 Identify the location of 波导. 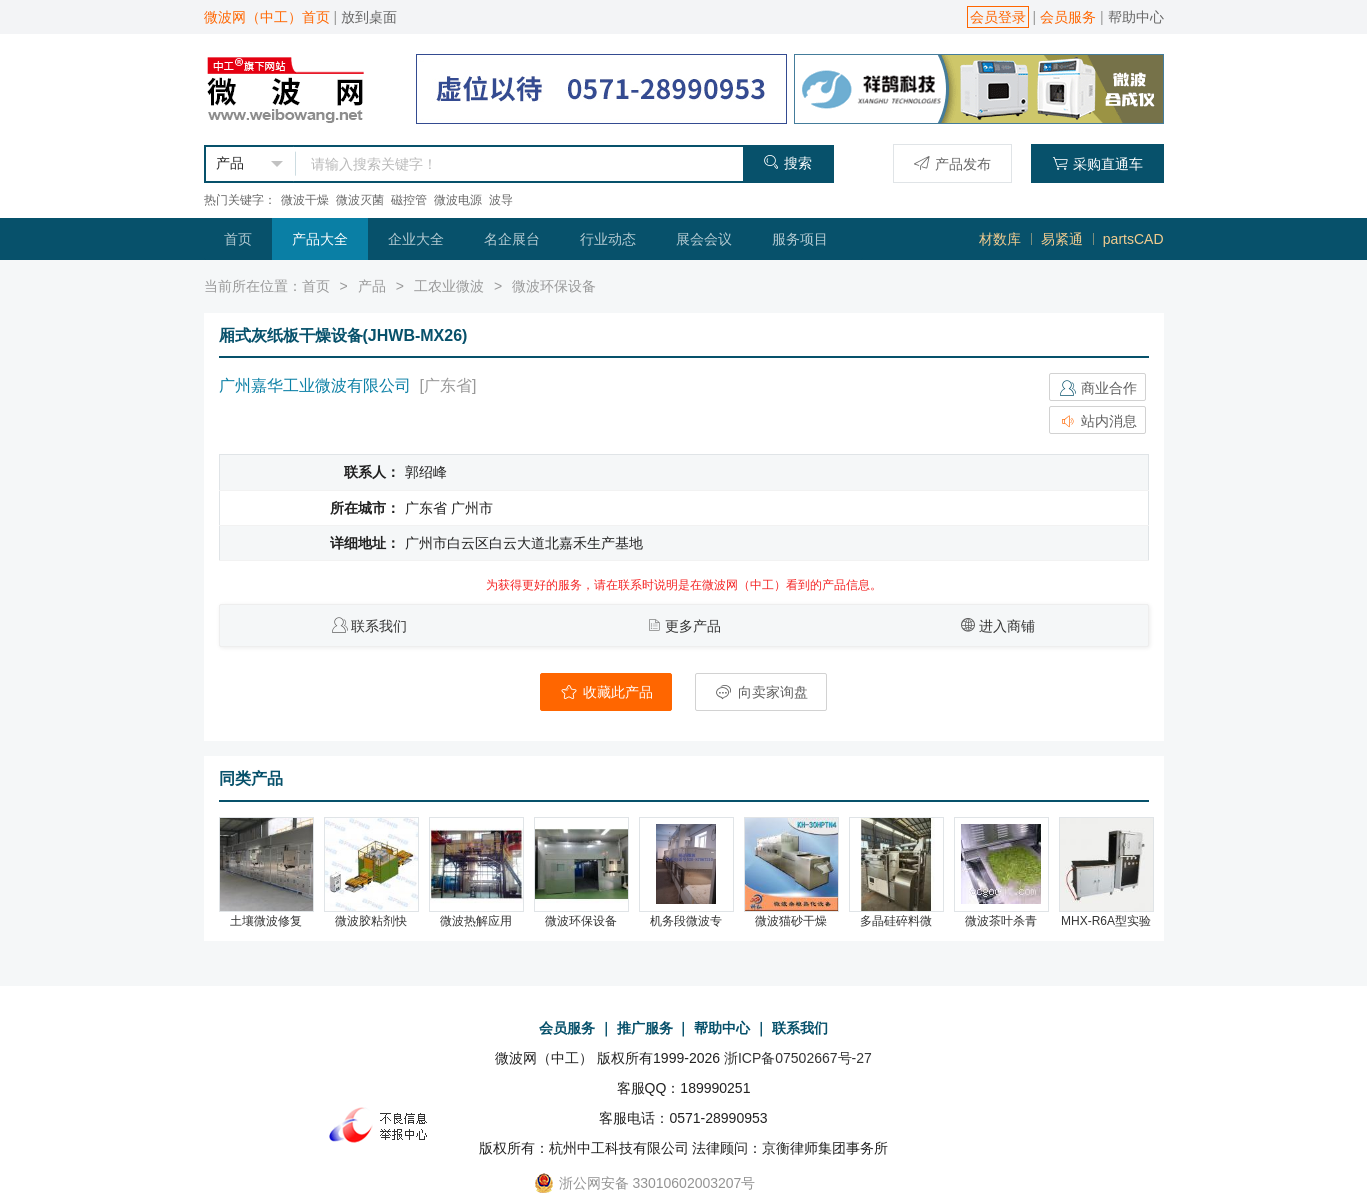
(501, 200).